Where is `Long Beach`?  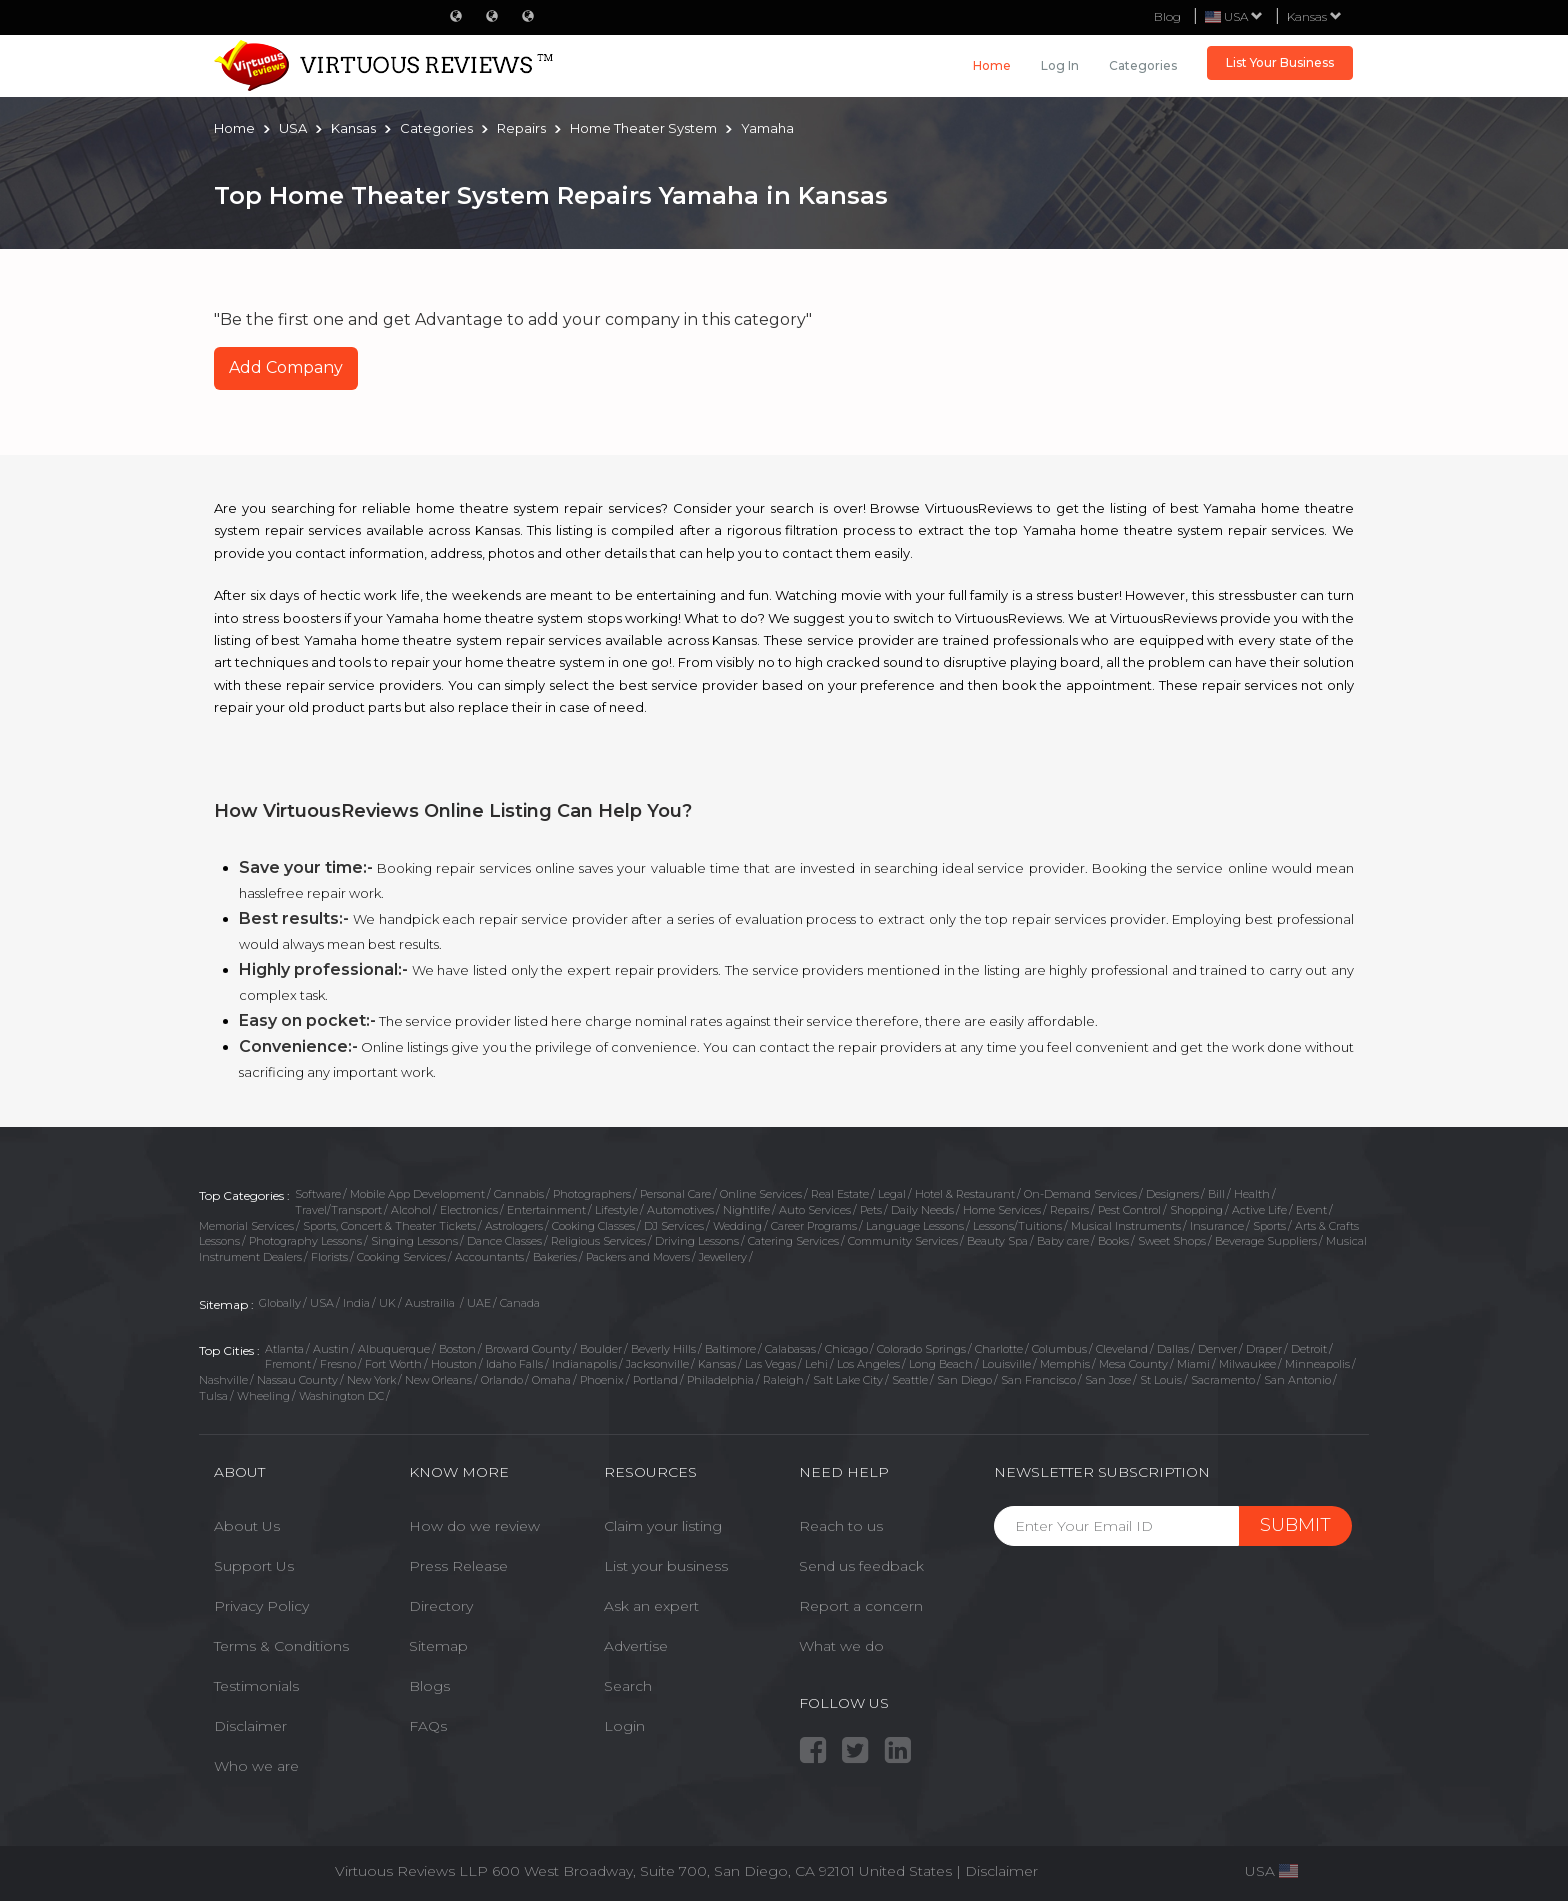 Long Beach is located at coordinates (941, 1364).